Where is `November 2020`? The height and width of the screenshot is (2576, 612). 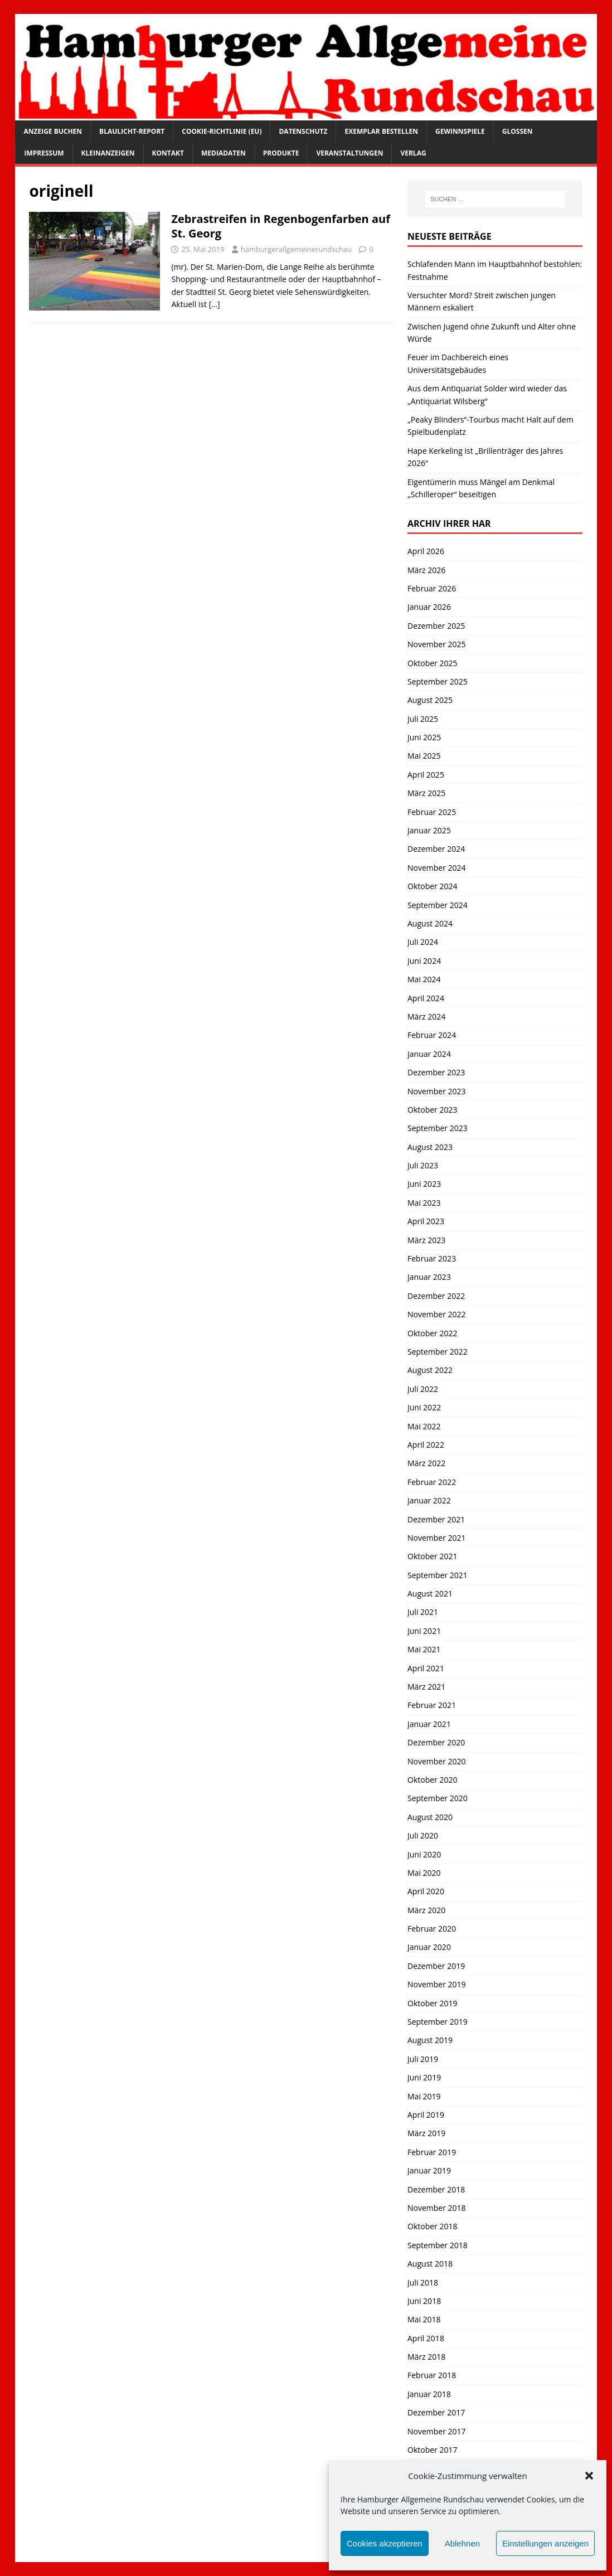 November 2020 is located at coordinates (436, 1761).